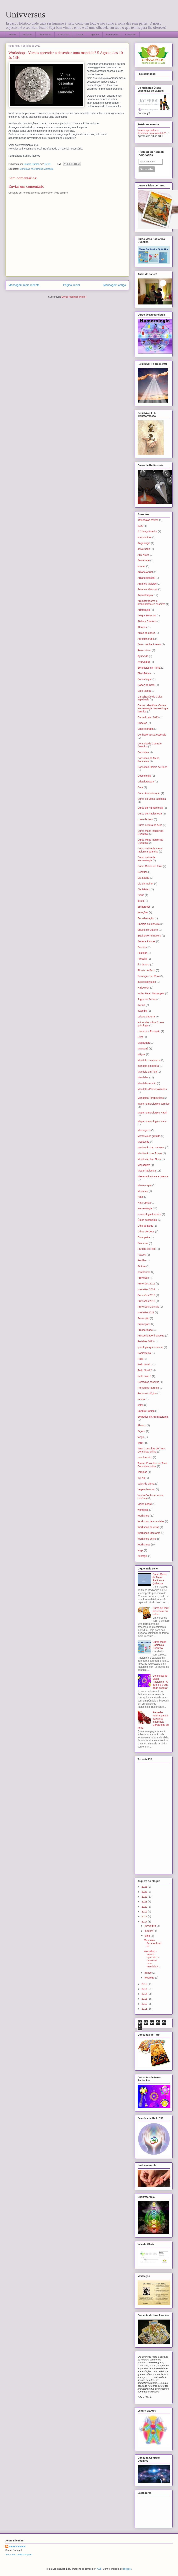 This screenshot has height=2576, width=178. I want to click on Curso online de mesa radionica quântica, so click(150, 850).